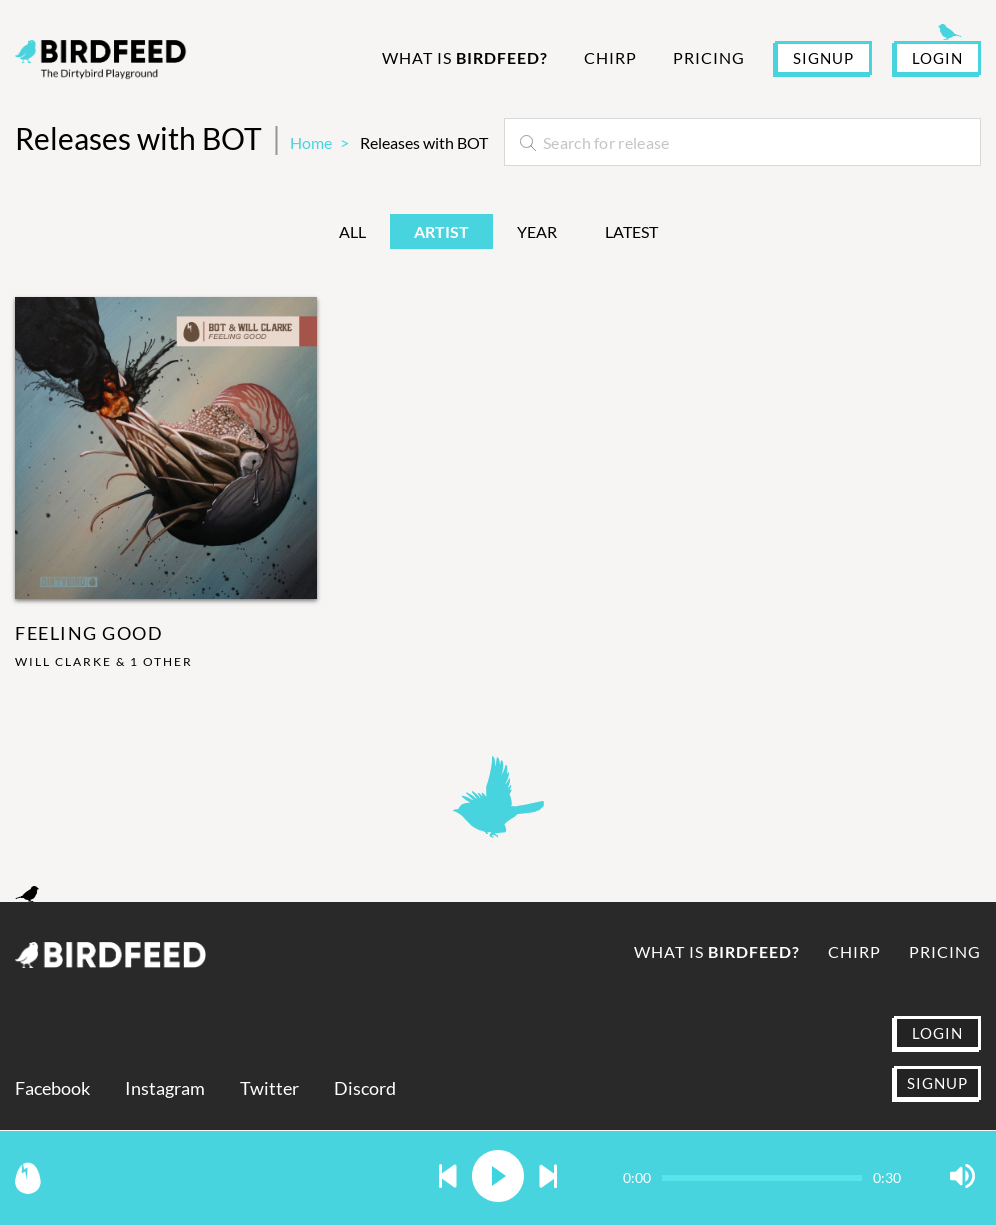  Describe the element at coordinates (352, 231) in the screenshot. I see `All` at that location.